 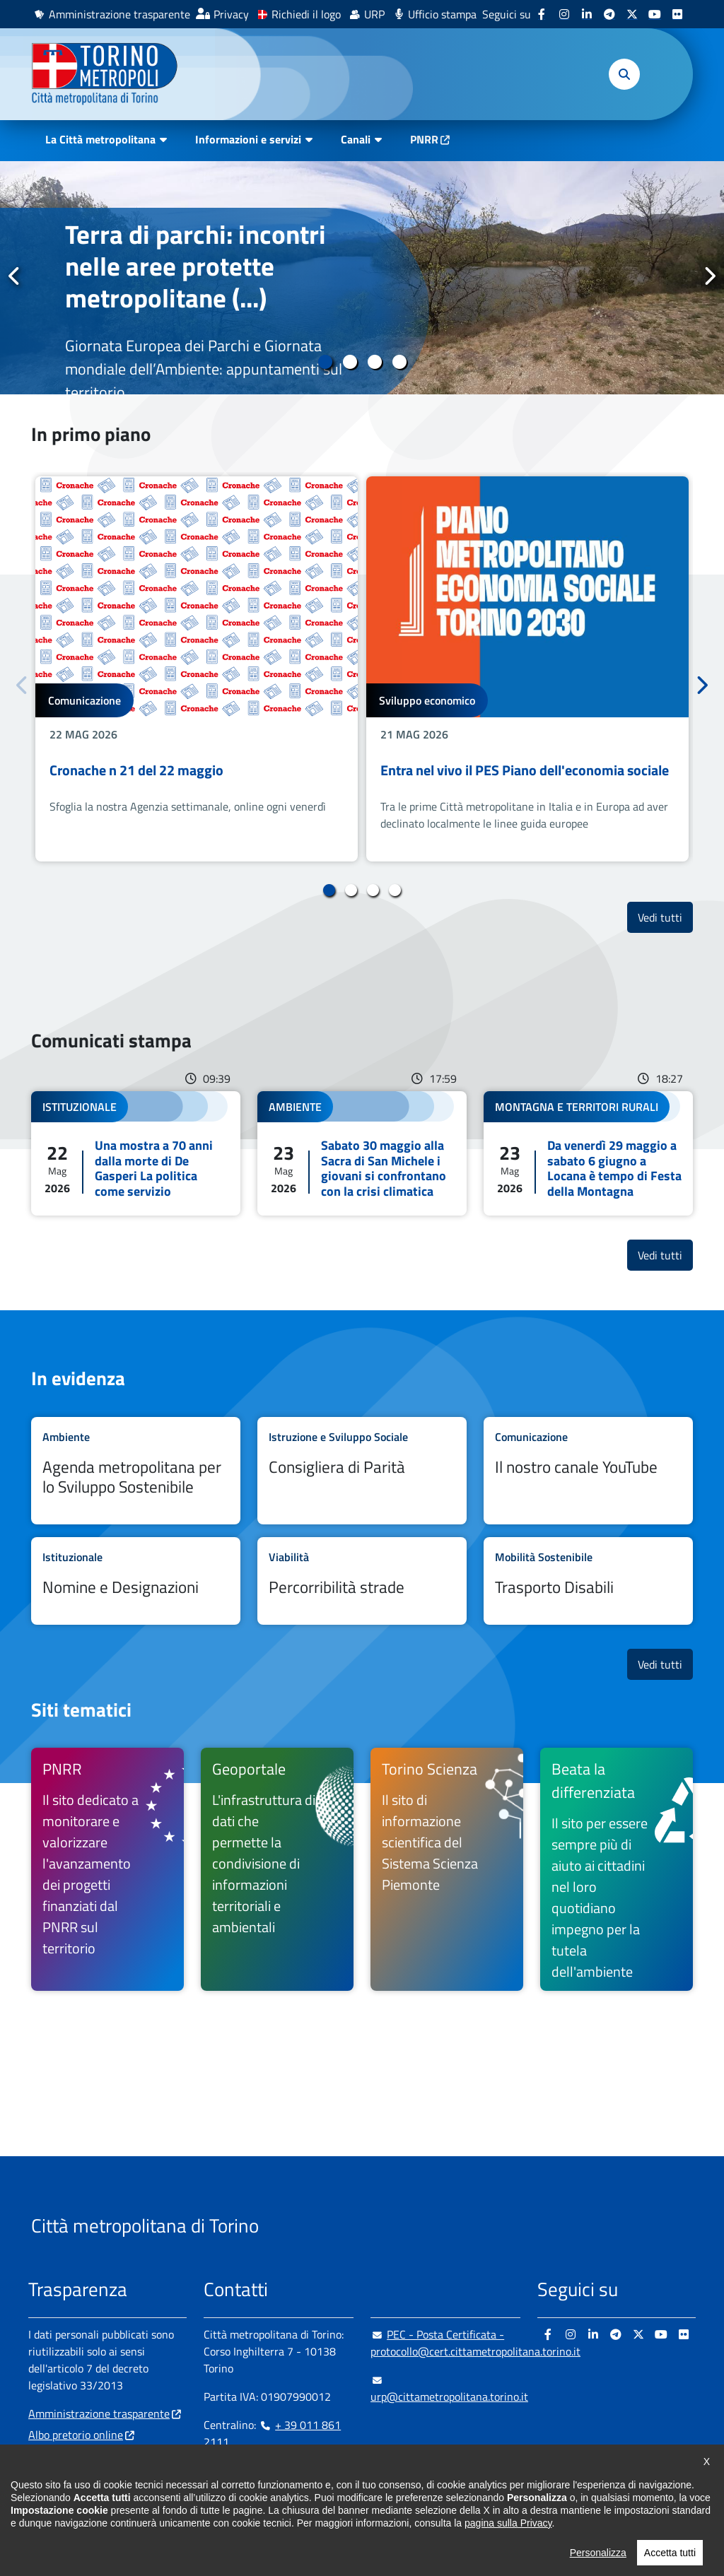 What do you see at coordinates (588, 1581) in the screenshot?
I see `Leggi tutto Trasporto Disabili` at bounding box center [588, 1581].